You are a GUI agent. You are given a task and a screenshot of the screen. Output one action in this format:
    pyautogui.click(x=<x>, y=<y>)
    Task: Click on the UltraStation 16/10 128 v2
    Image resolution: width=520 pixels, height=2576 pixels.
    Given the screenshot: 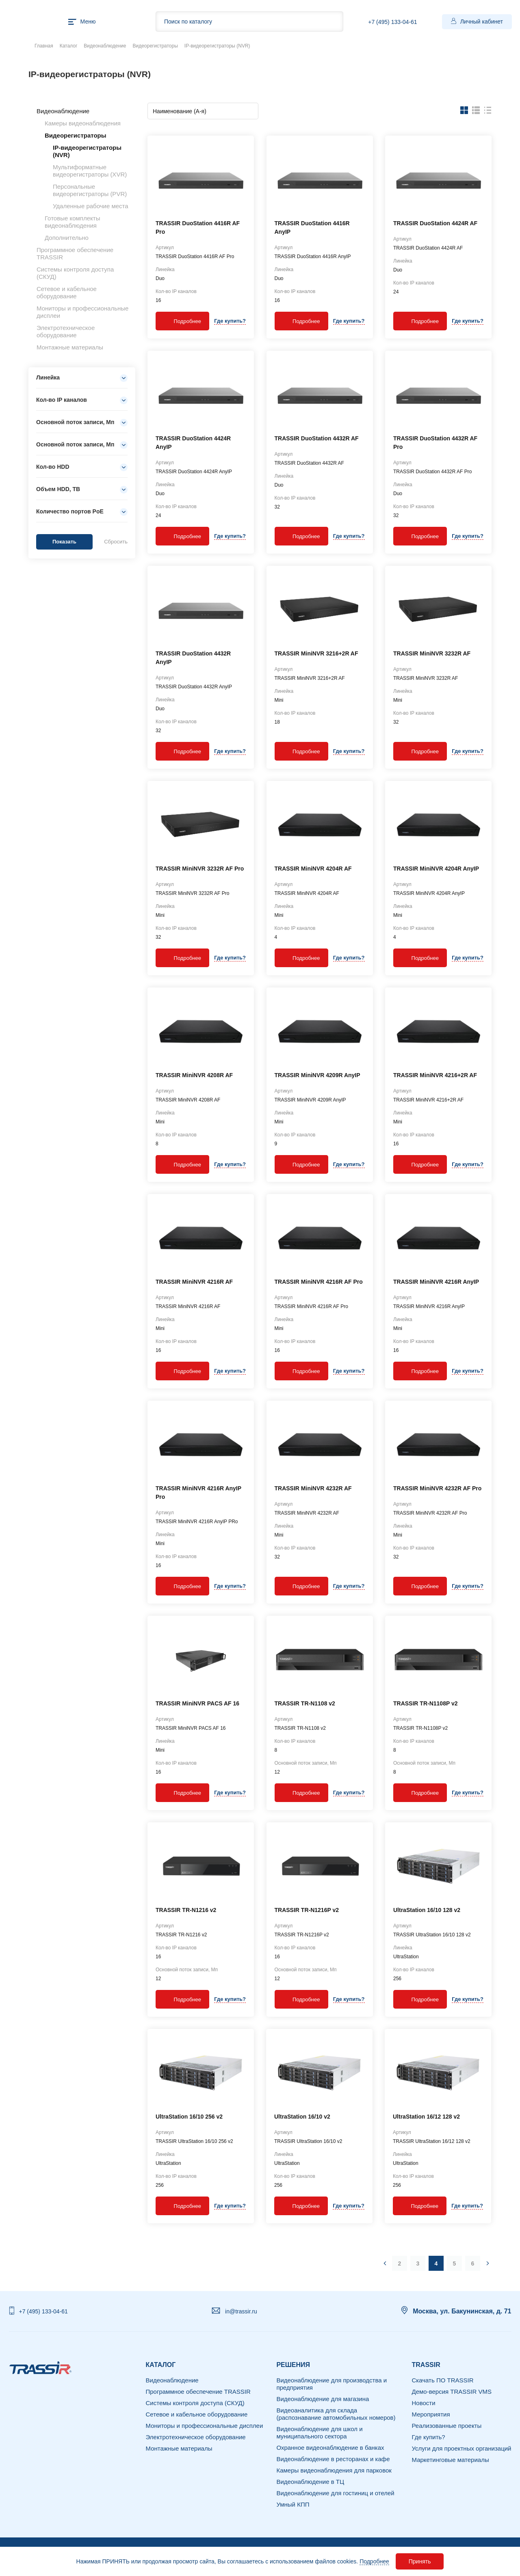 What is the action you would take?
    pyautogui.click(x=426, y=1910)
    